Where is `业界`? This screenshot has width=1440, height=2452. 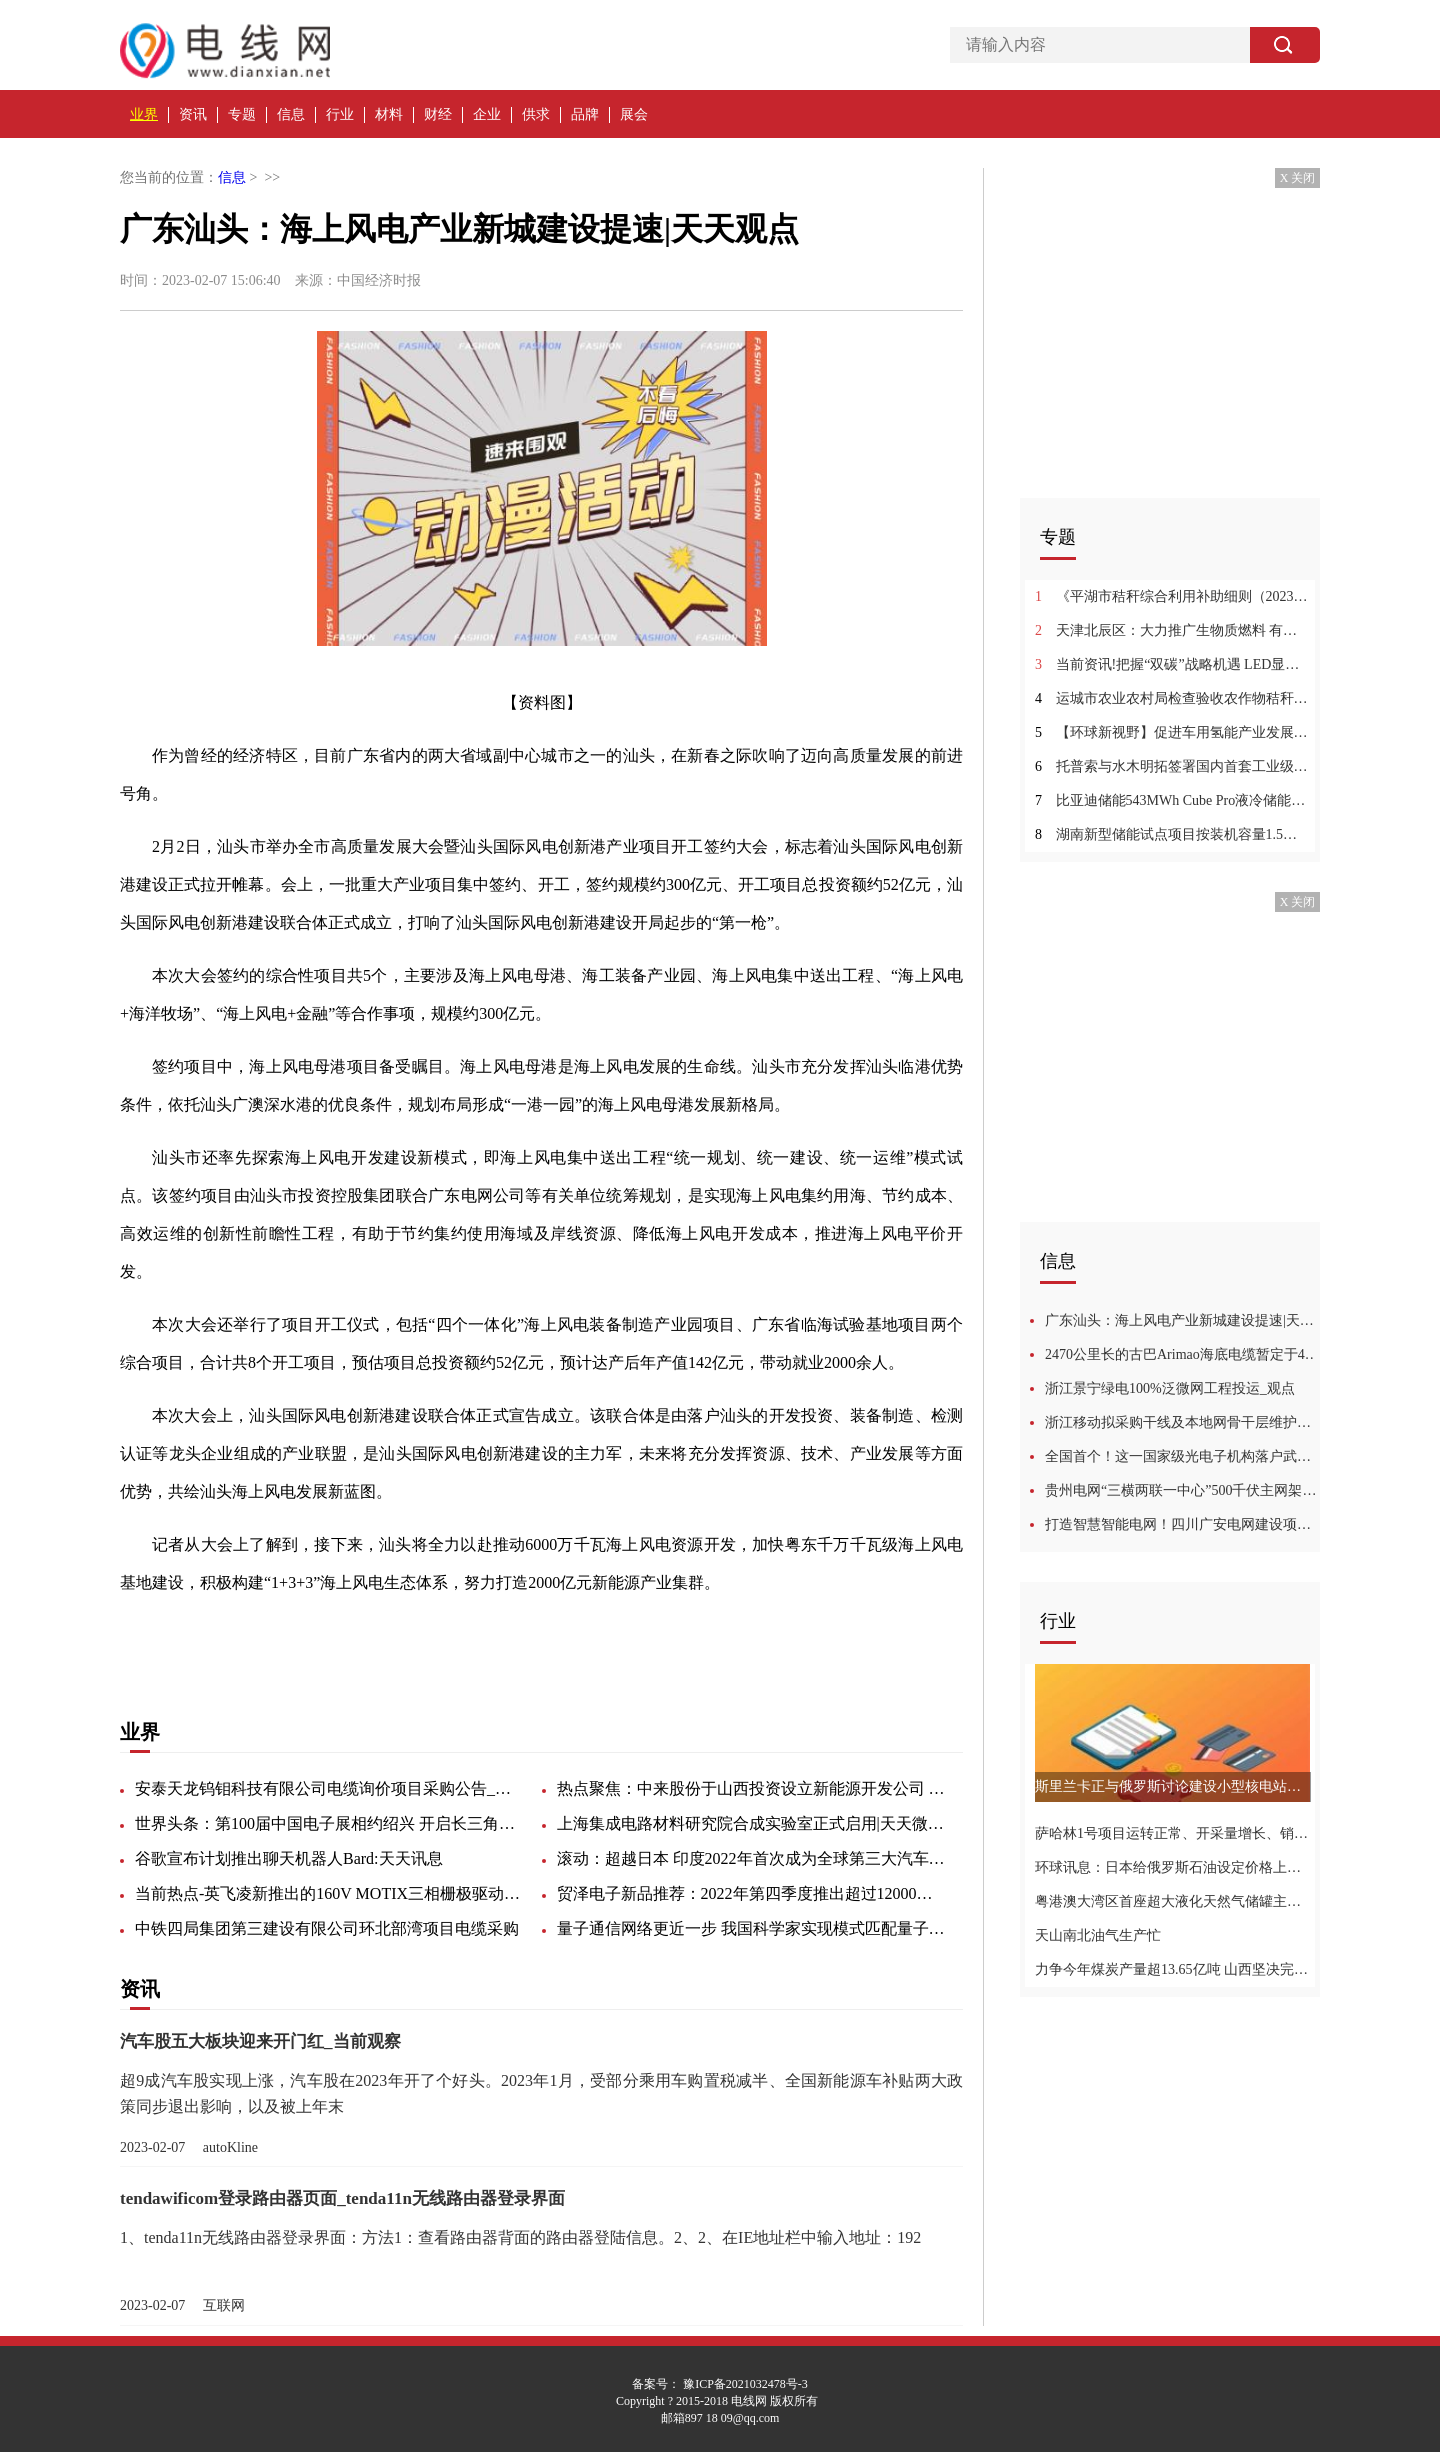 业界 is located at coordinates (144, 114).